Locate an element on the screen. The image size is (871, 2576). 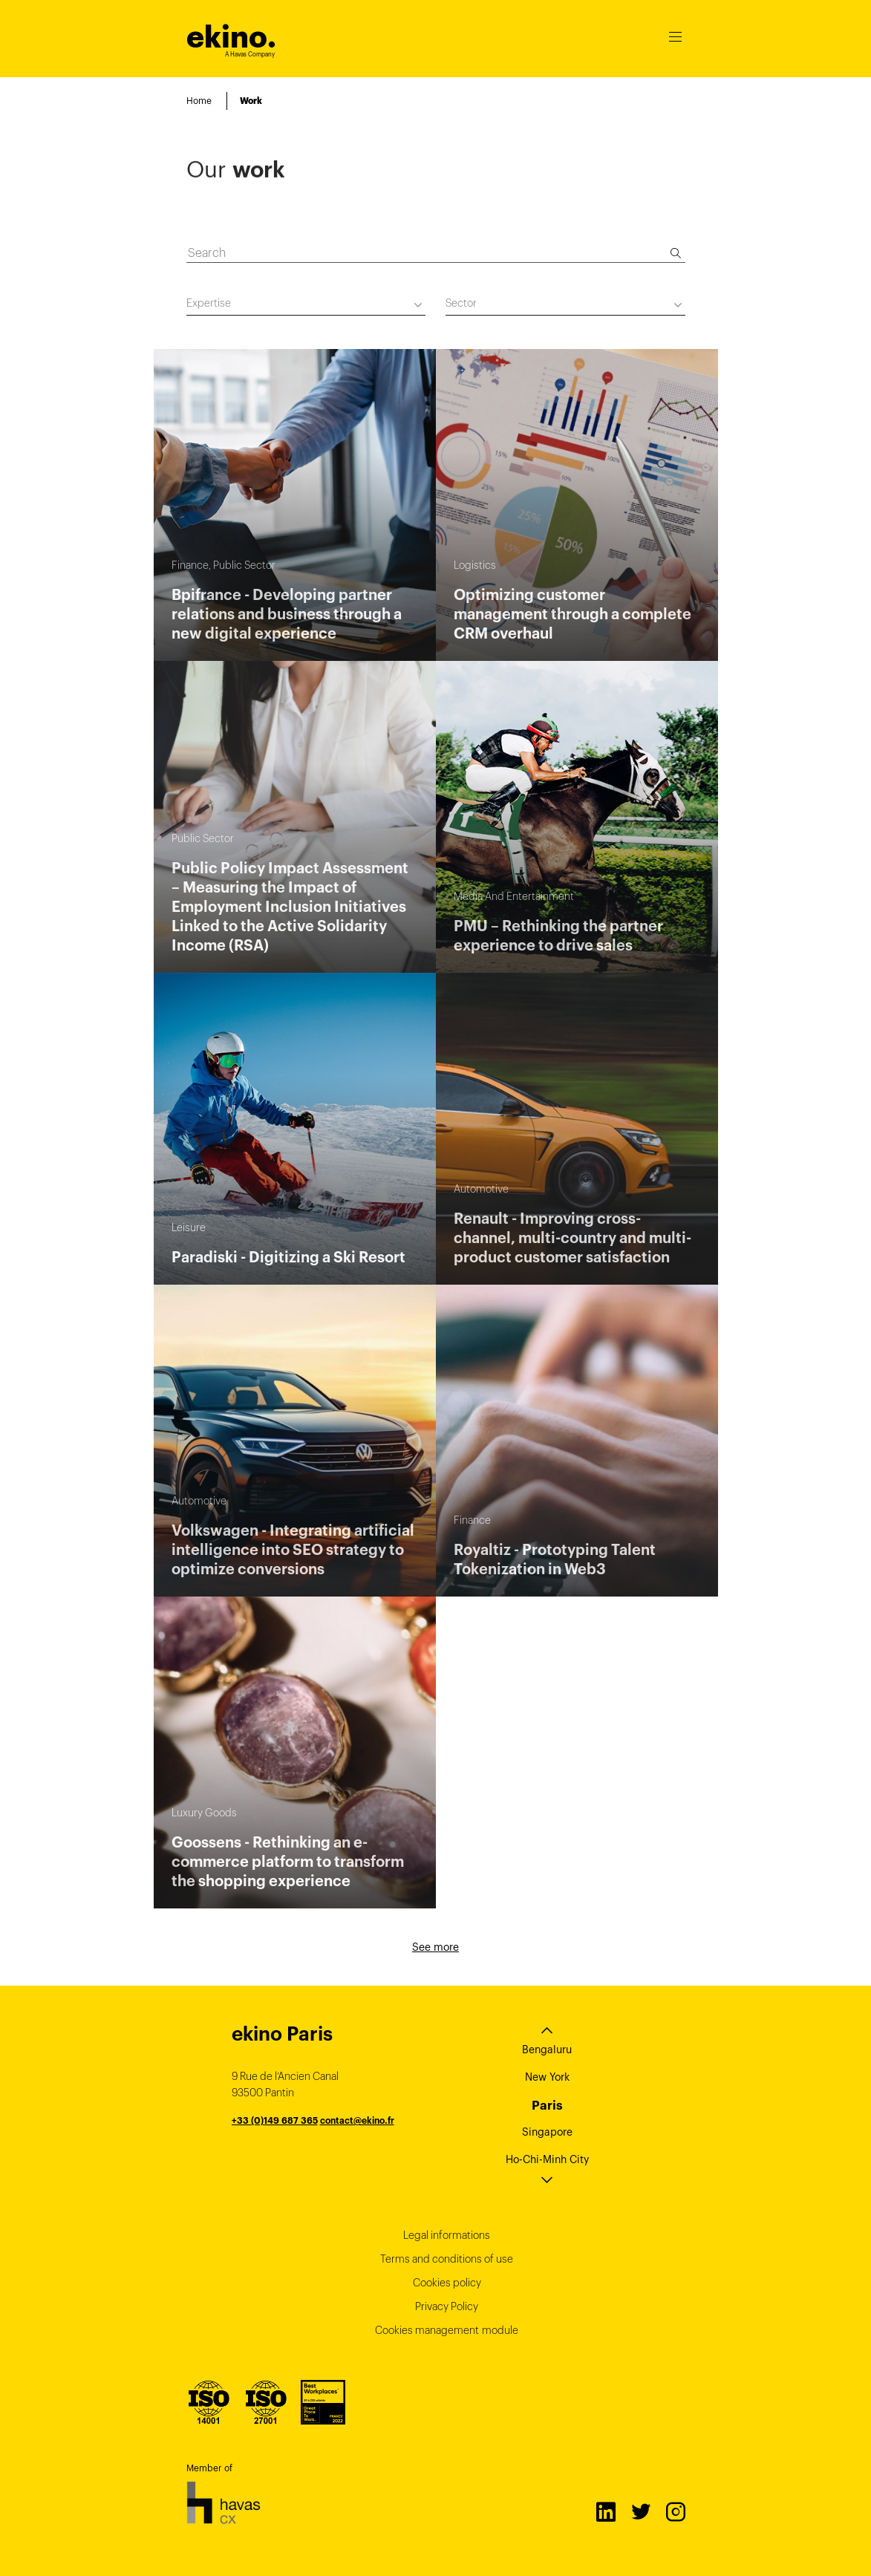
contact@ekino.fr is located at coordinates (357, 2120).